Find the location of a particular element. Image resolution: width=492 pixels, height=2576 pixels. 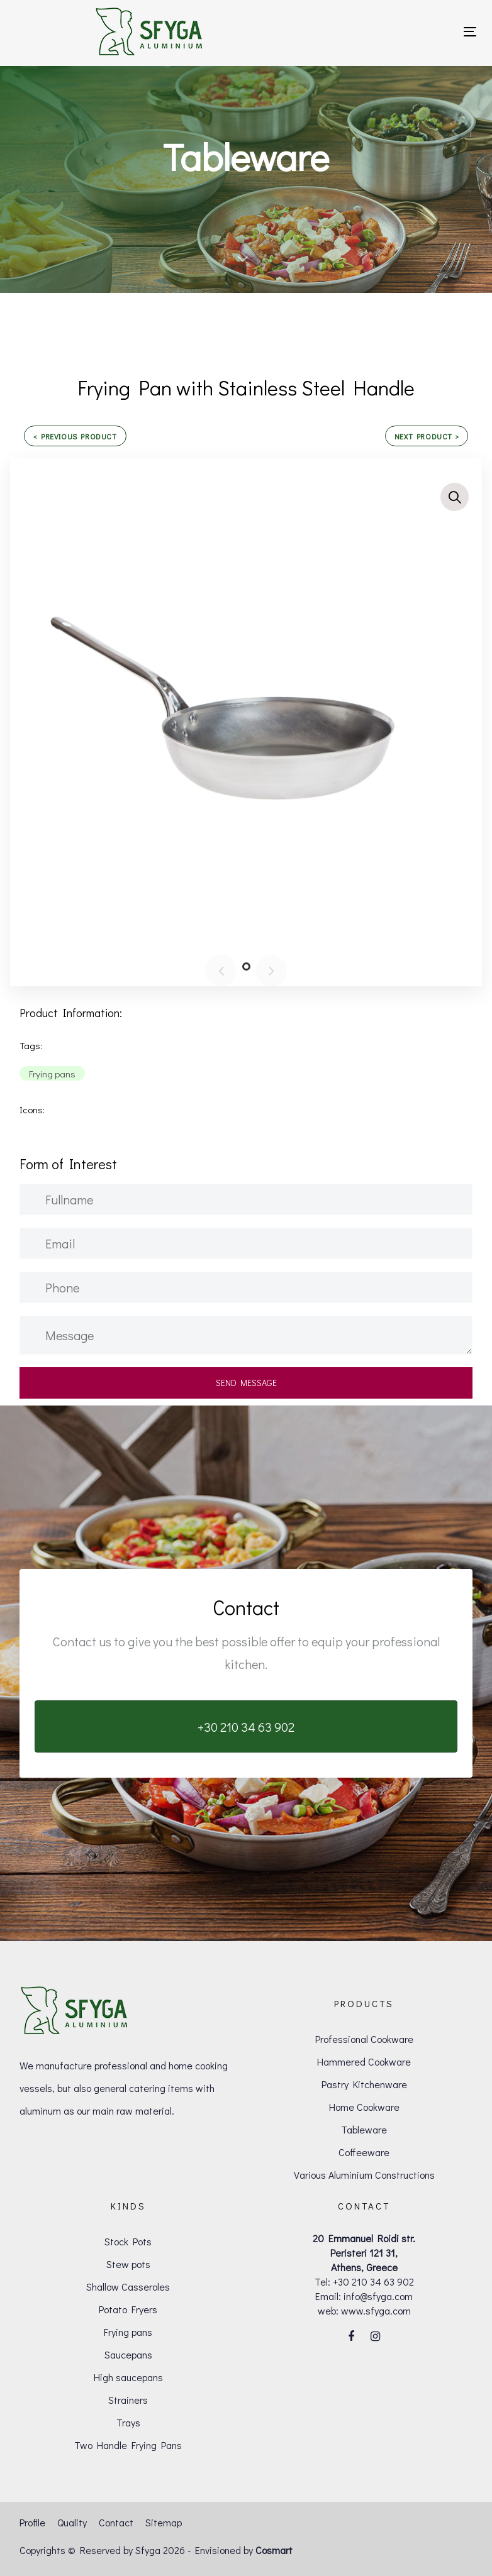

Potato Fryers is located at coordinates (128, 2309).